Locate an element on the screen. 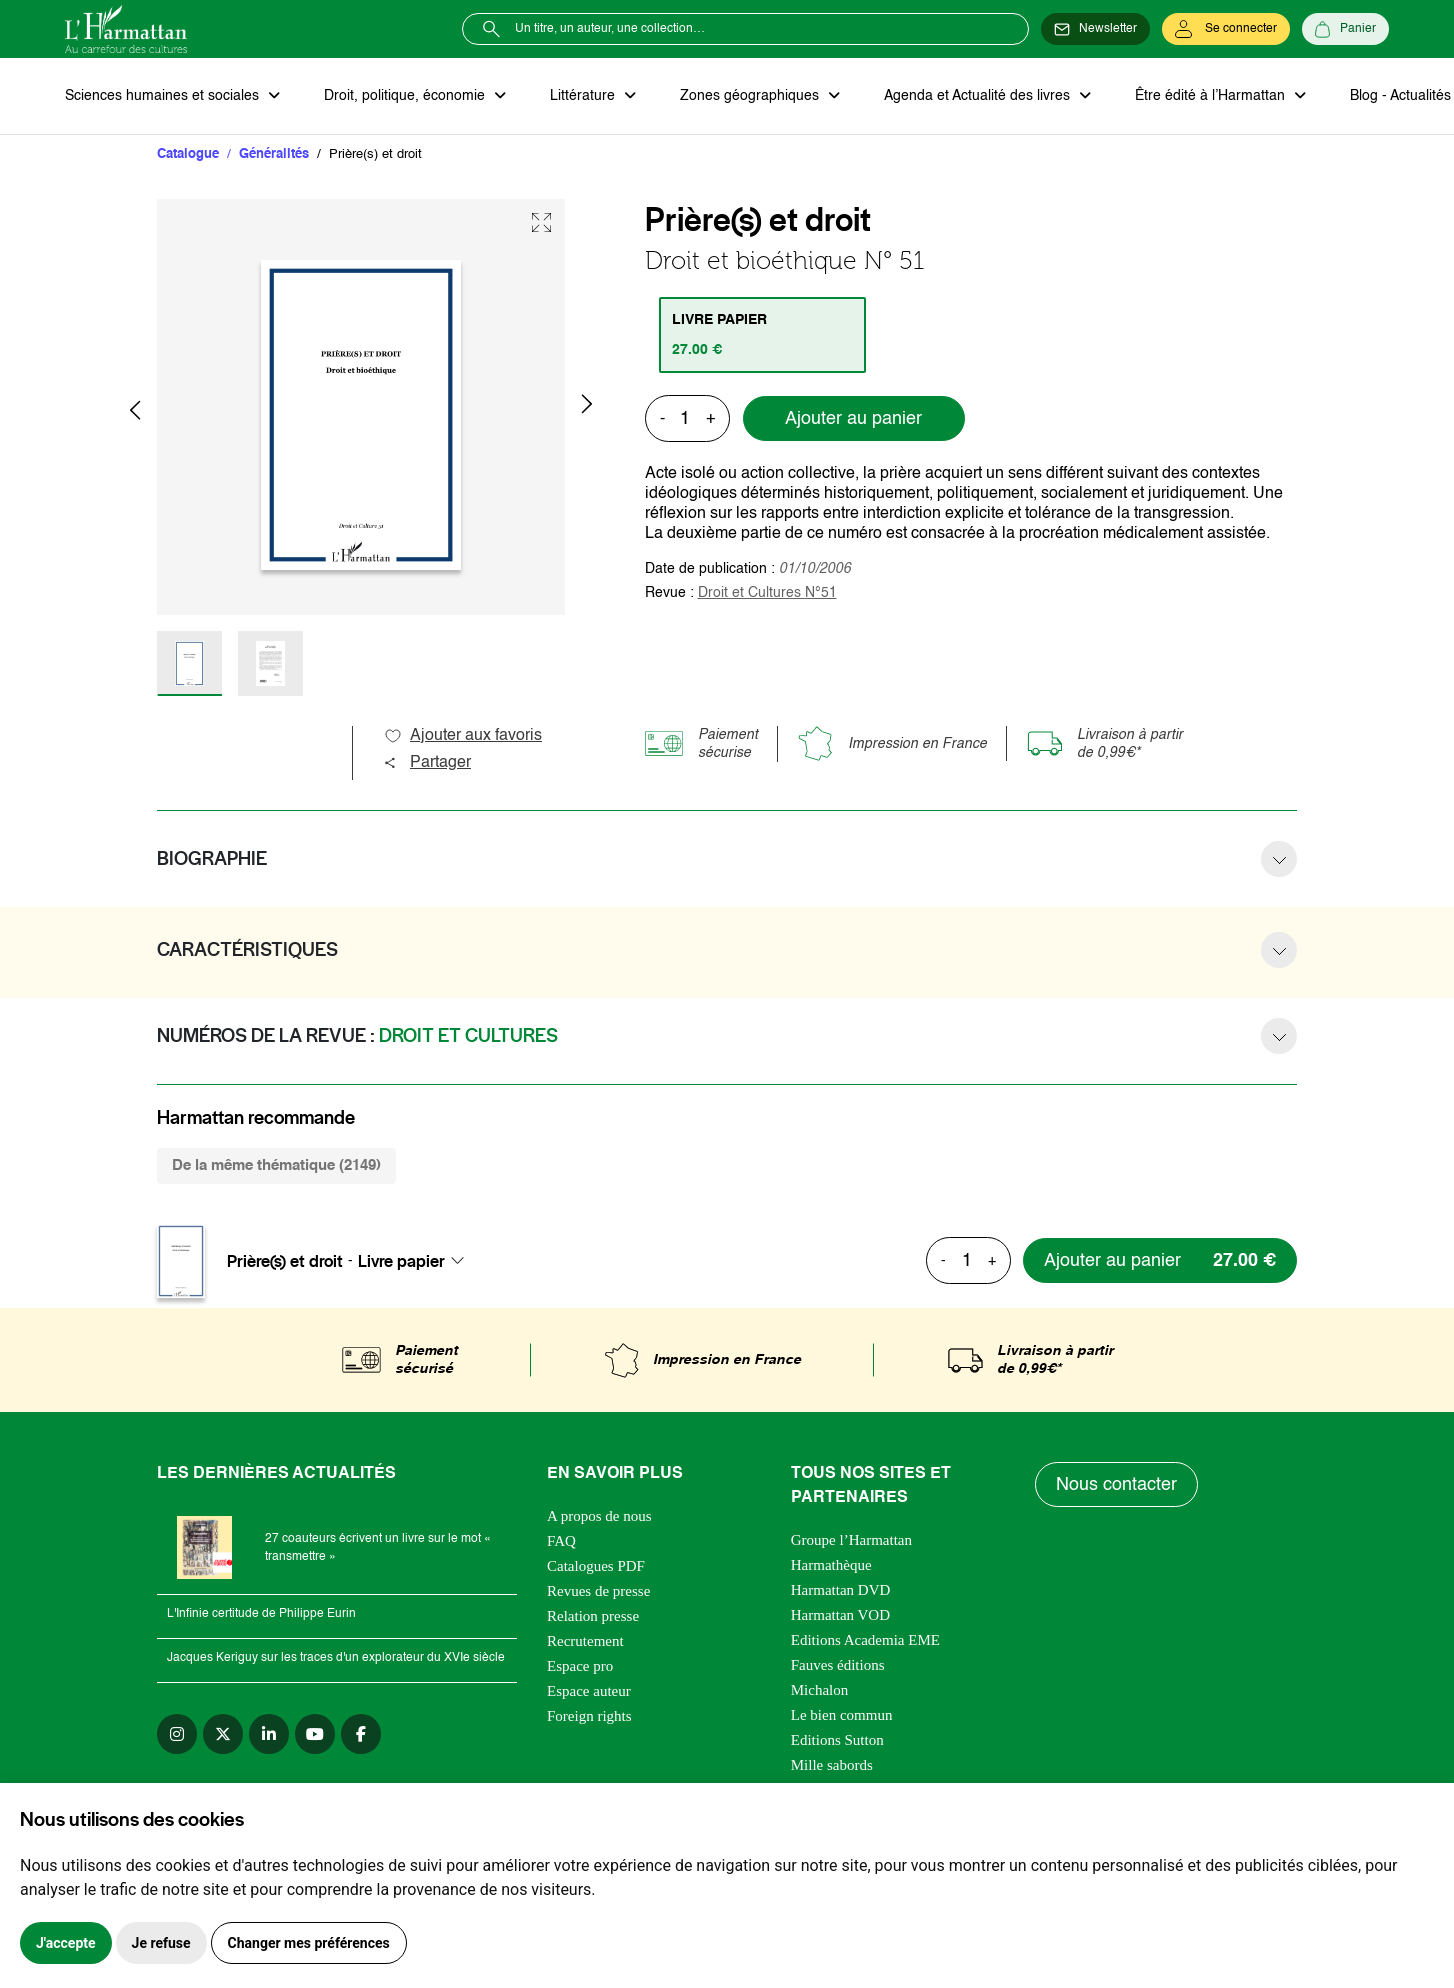 This screenshot has height=1988, width=1454. FAQ is located at coordinates (561, 1541).